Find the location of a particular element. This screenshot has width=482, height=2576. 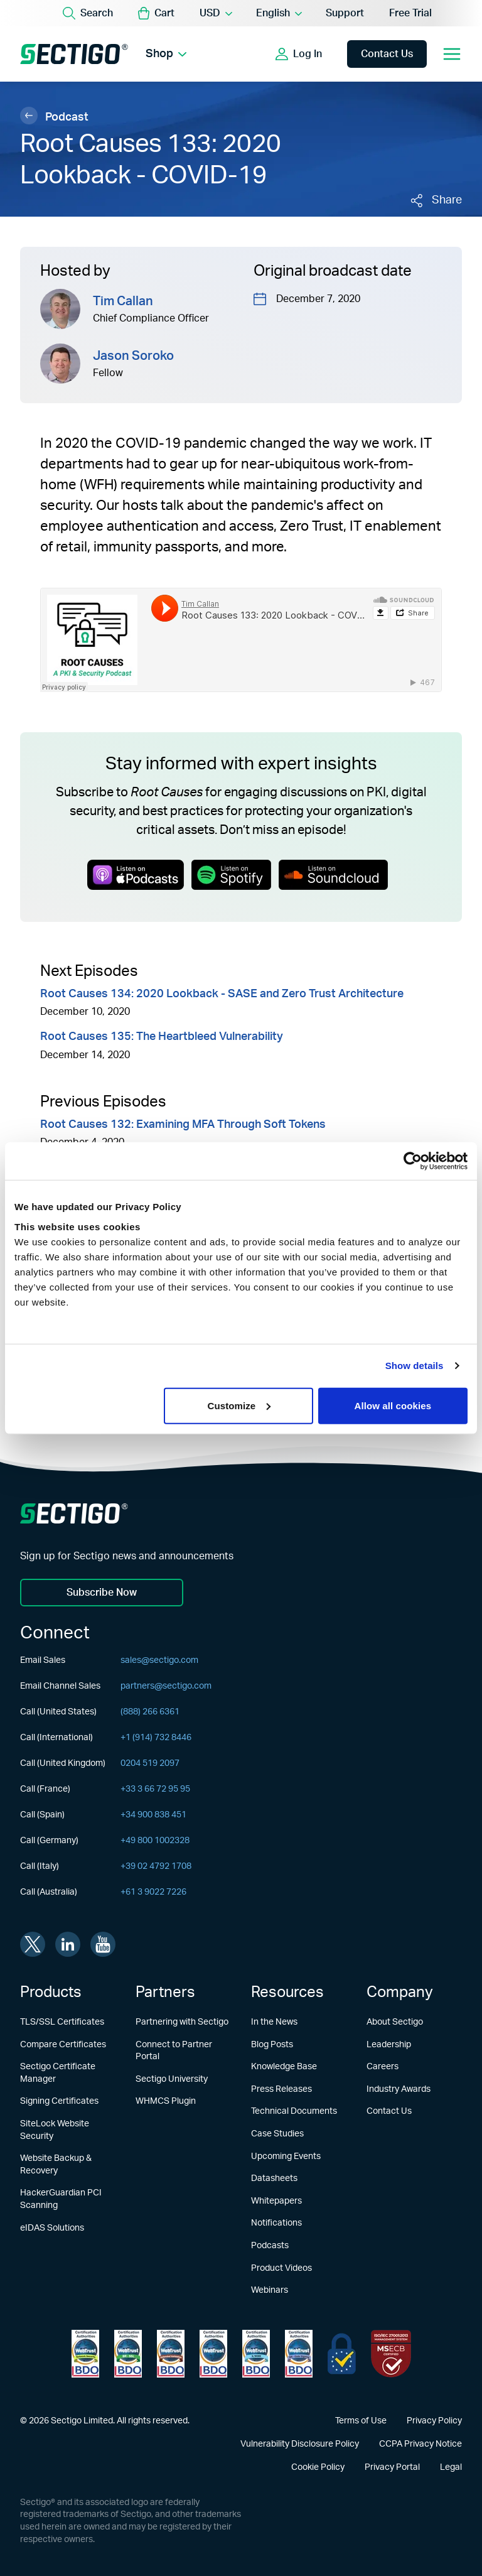

Root Causes 134: 2020 Lookback - SASE and Zero Trust Architecture is located at coordinates (222, 994).